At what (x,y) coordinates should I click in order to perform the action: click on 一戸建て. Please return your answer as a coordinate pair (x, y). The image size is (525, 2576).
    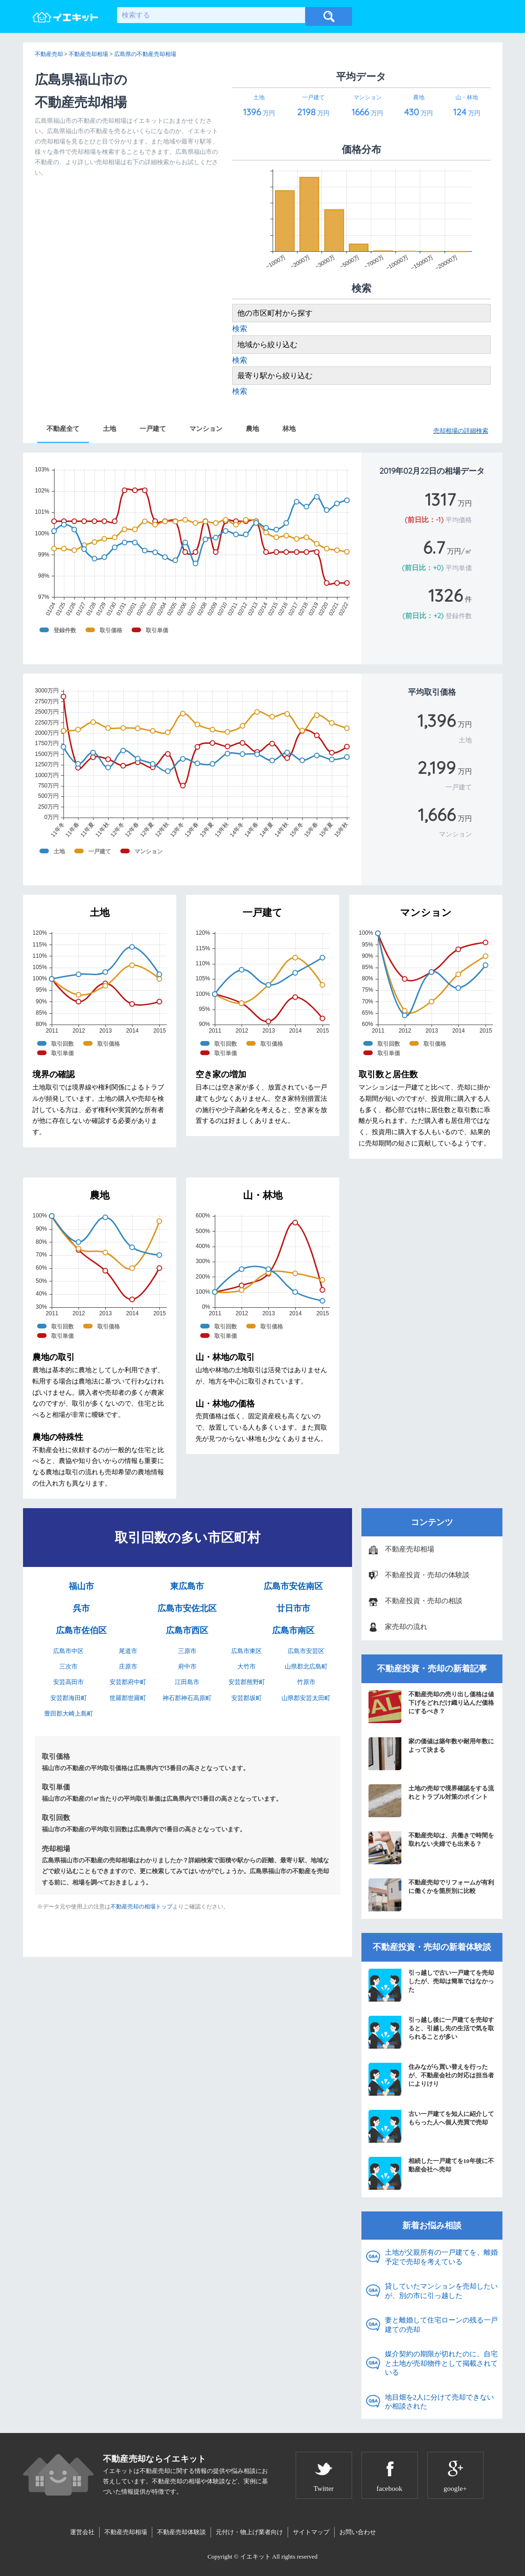
    Looking at the image, I should click on (153, 428).